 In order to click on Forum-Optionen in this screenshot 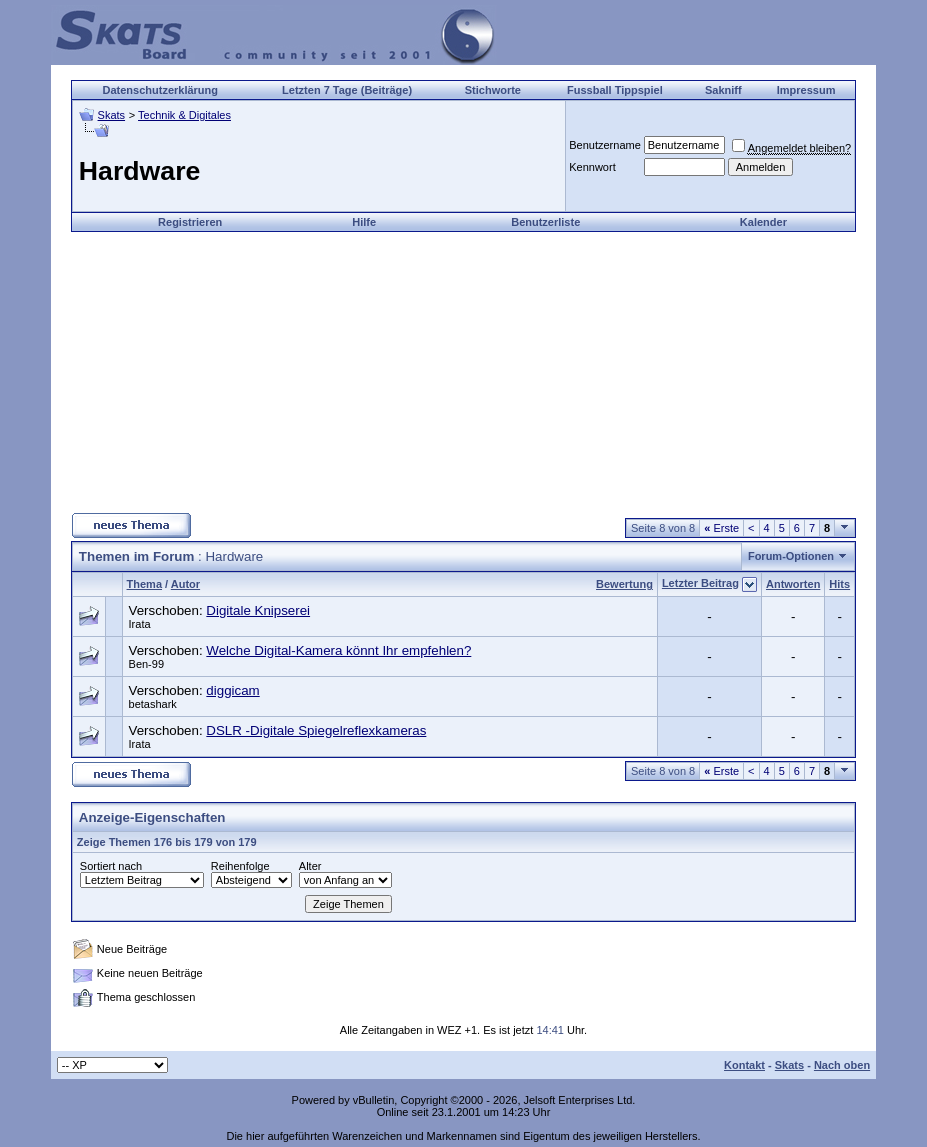, I will do `click(791, 556)`.